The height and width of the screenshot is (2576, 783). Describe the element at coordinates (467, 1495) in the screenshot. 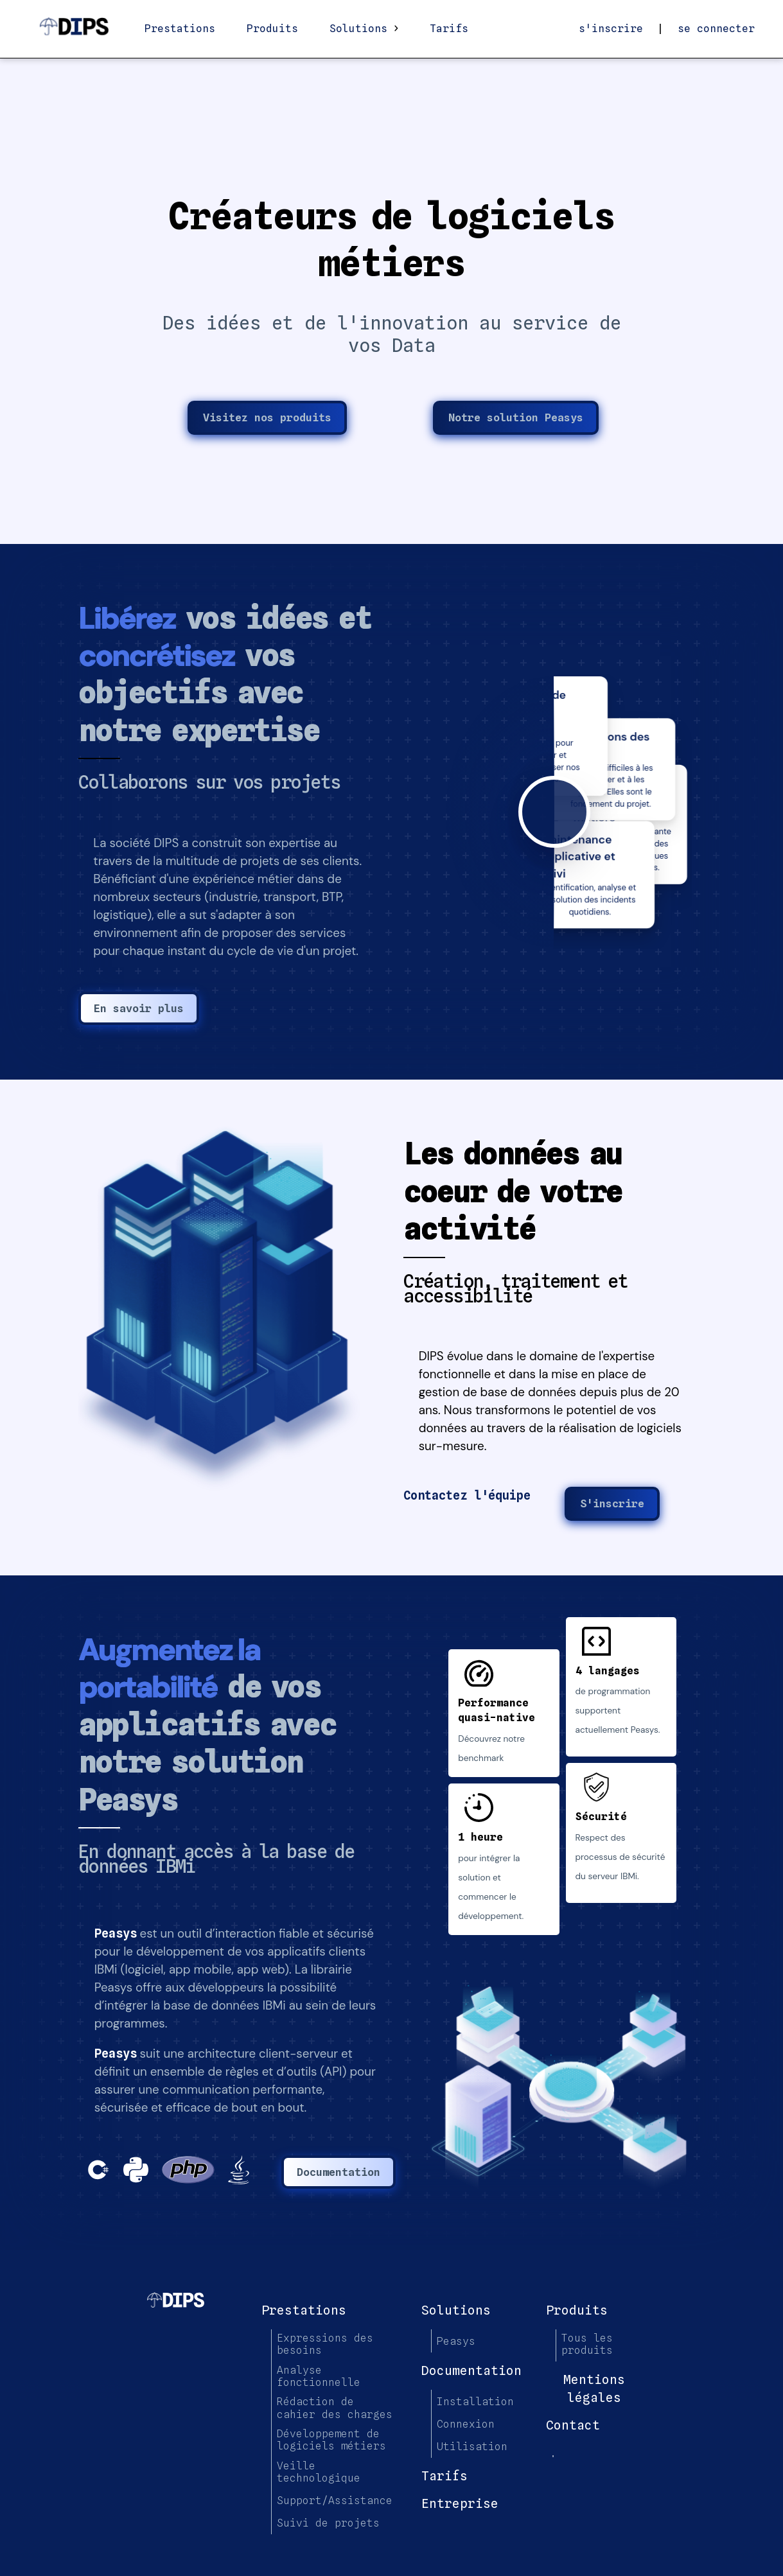

I see `Contactez l'équipe` at that location.